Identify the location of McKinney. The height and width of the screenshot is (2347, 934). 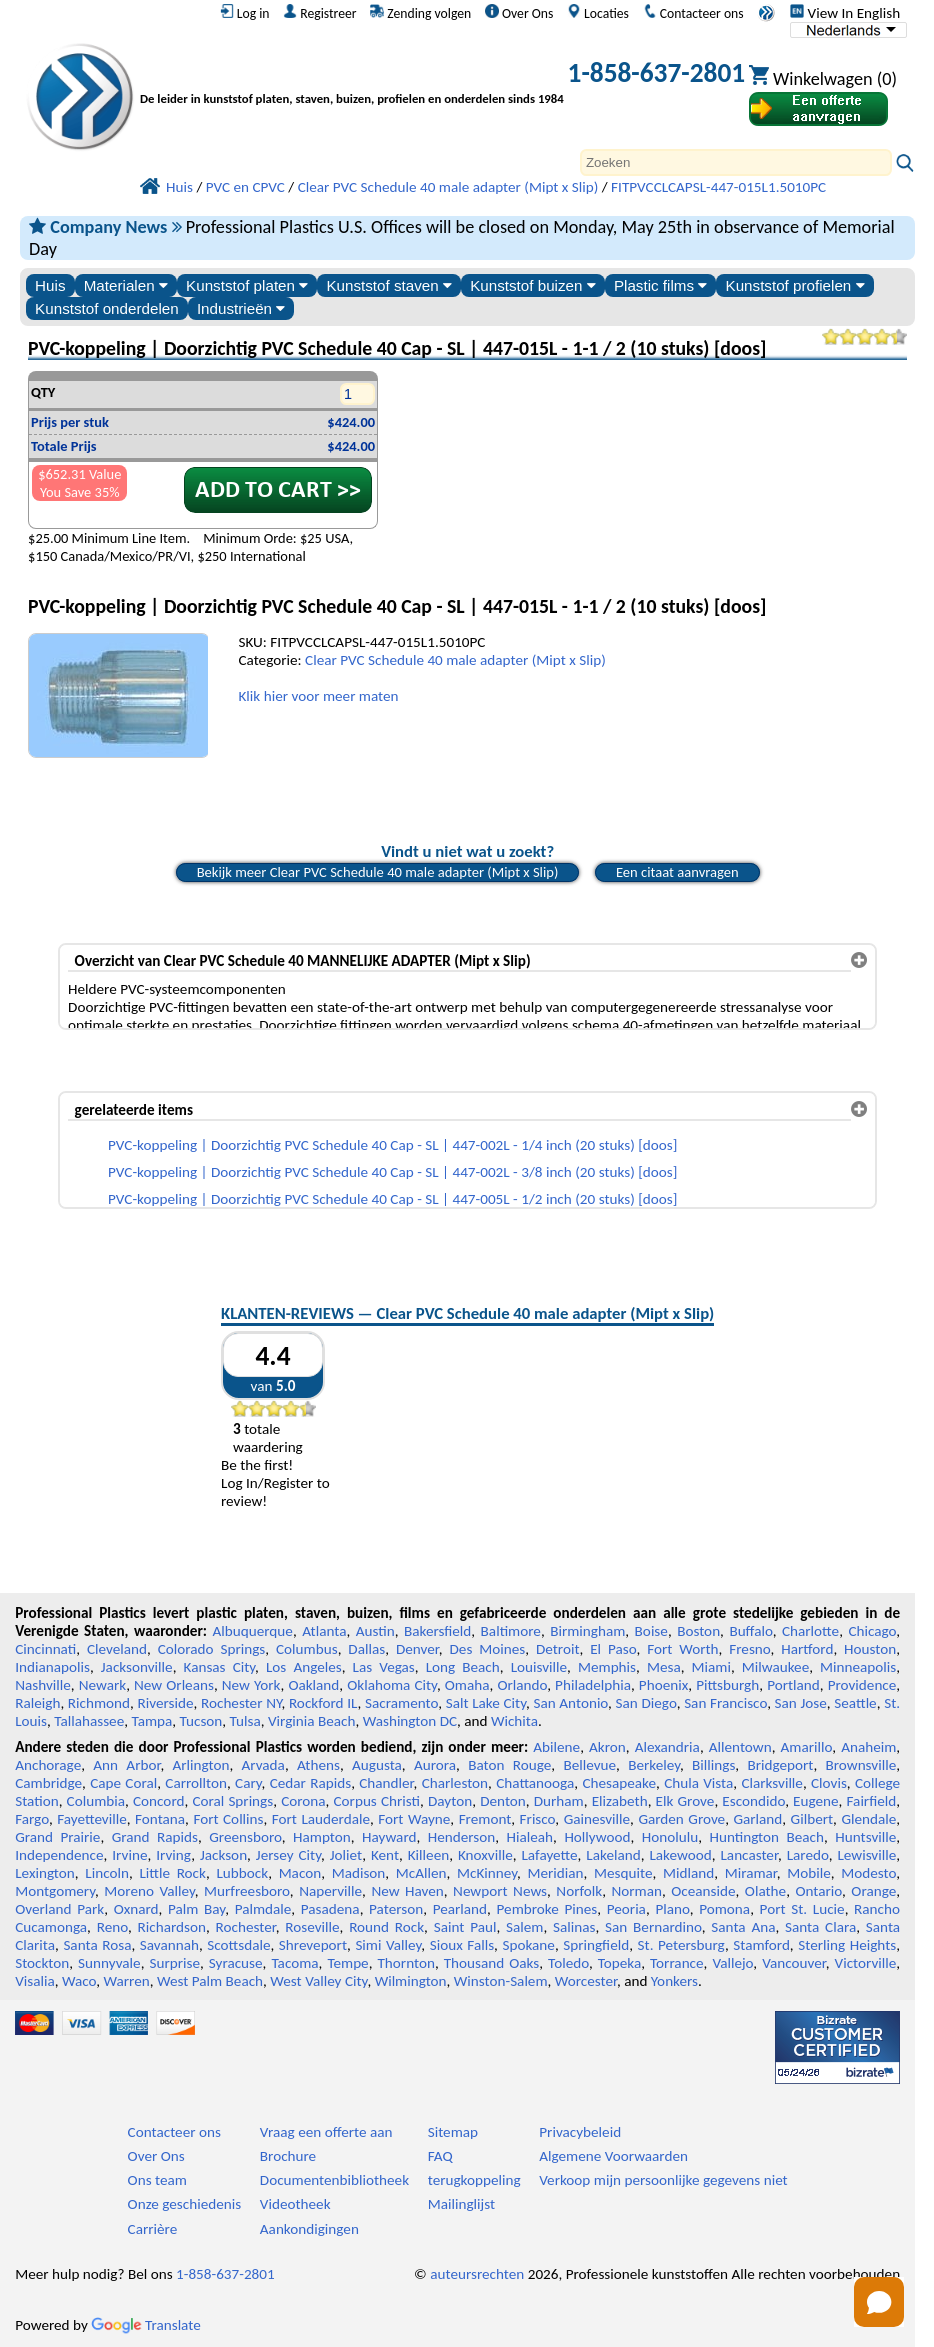
(487, 1873).